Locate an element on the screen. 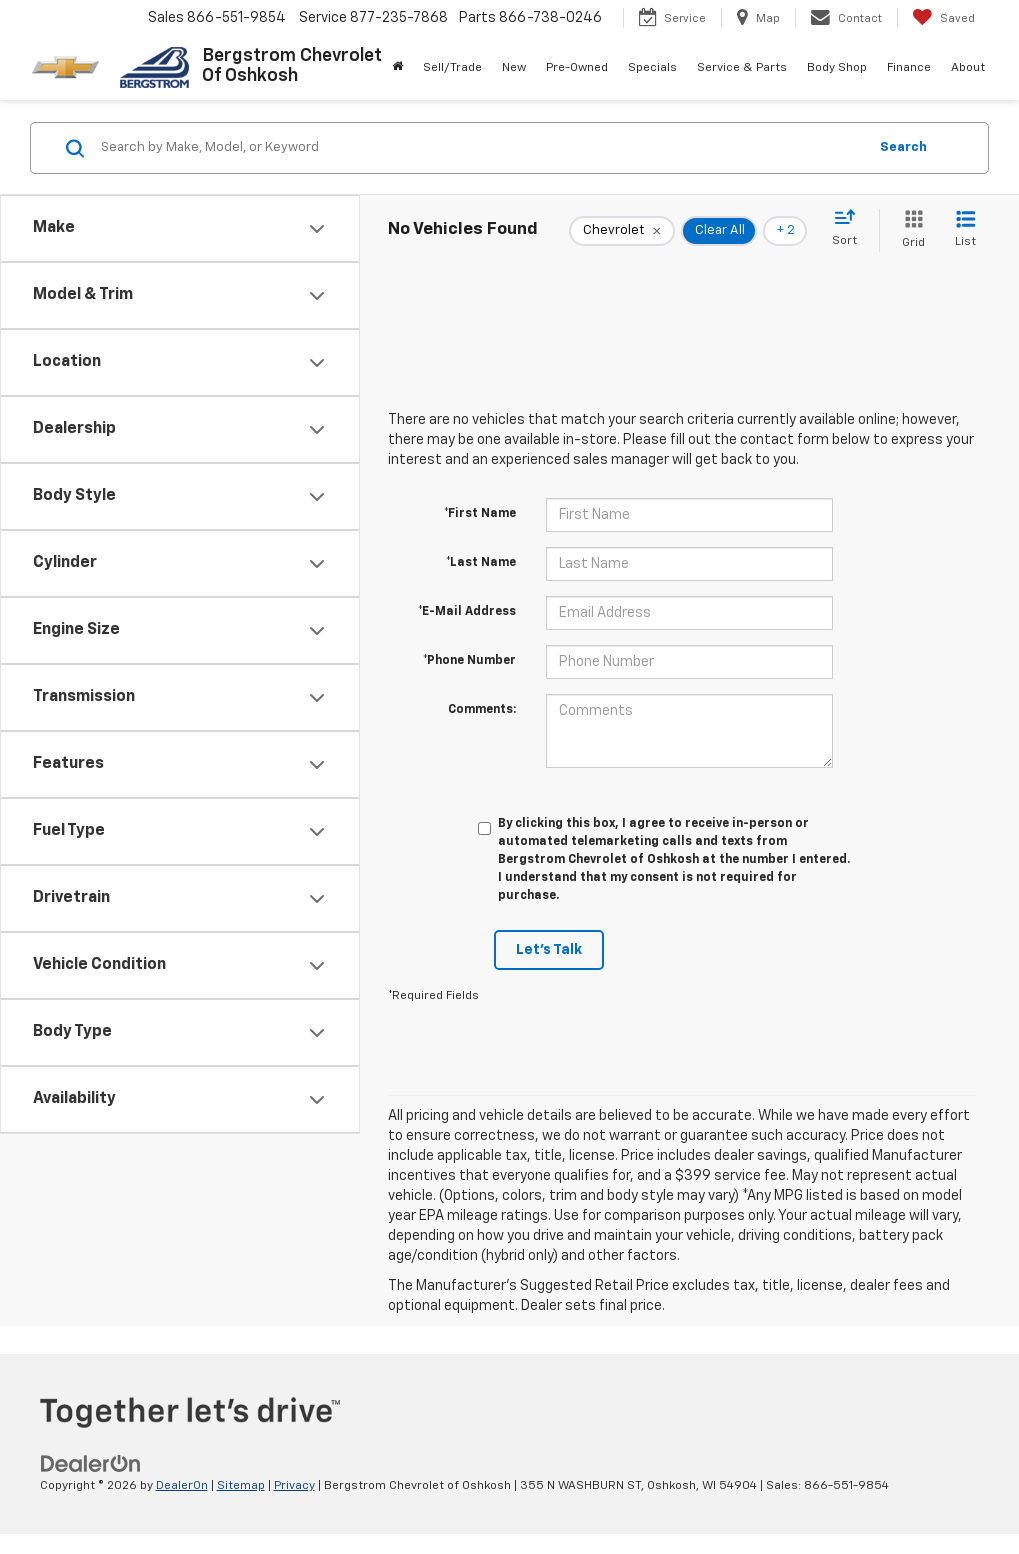 The width and height of the screenshot is (1019, 1554). Specials [button] is located at coordinates (652, 68).